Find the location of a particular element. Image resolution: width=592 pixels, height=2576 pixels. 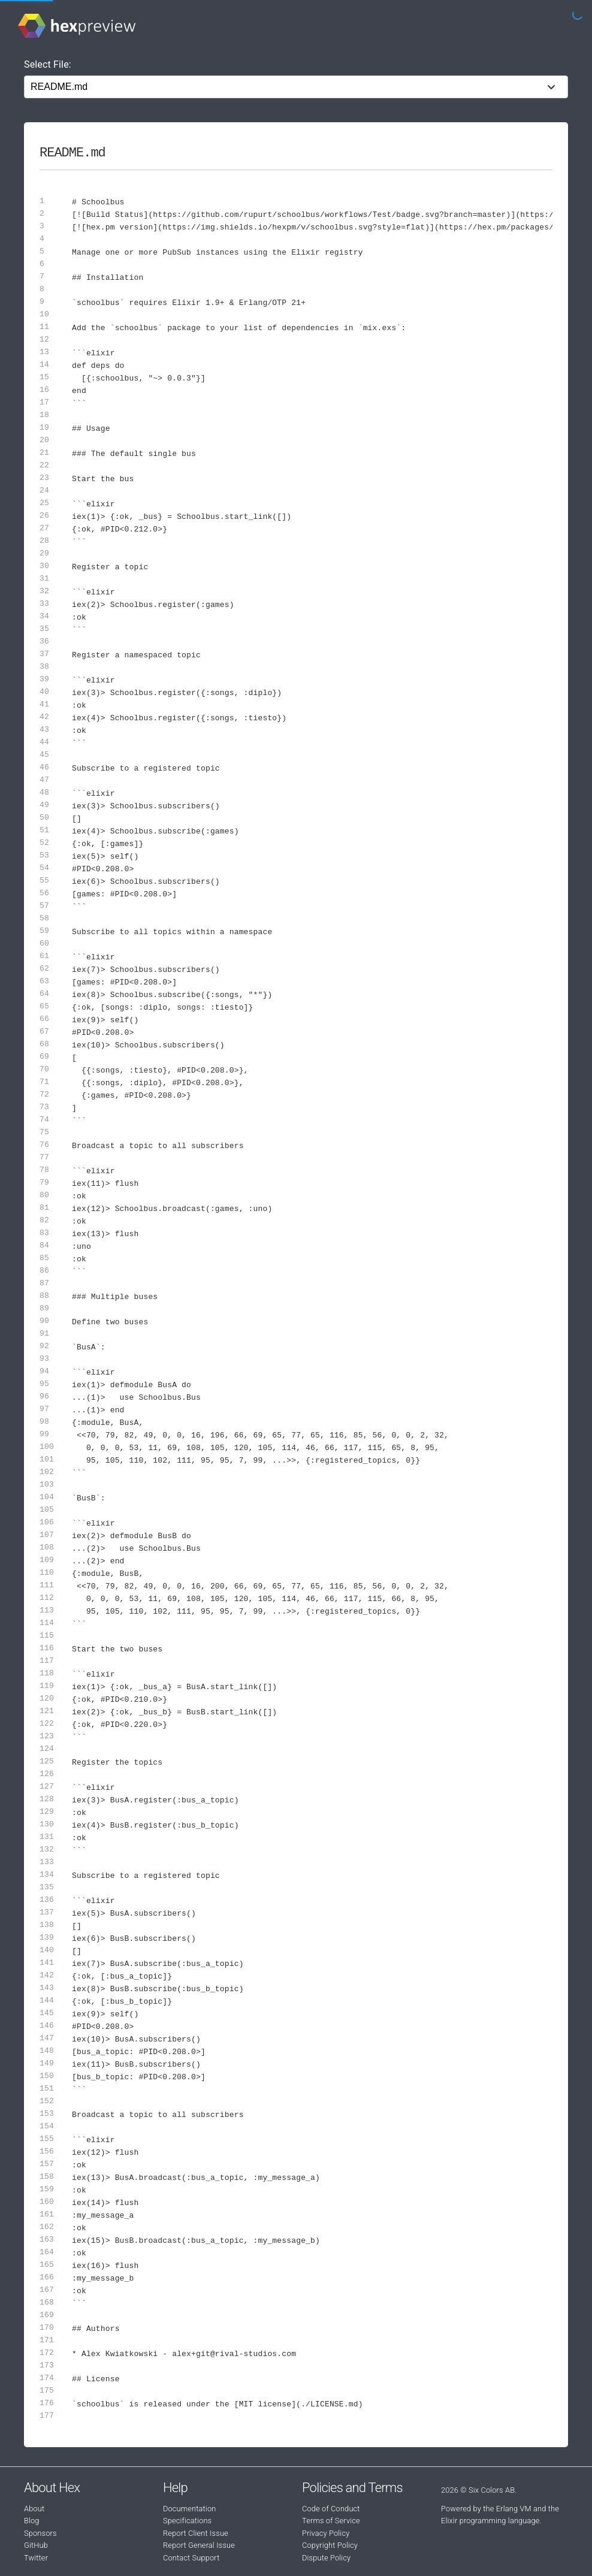

Report General Issue is located at coordinates (199, 2545).